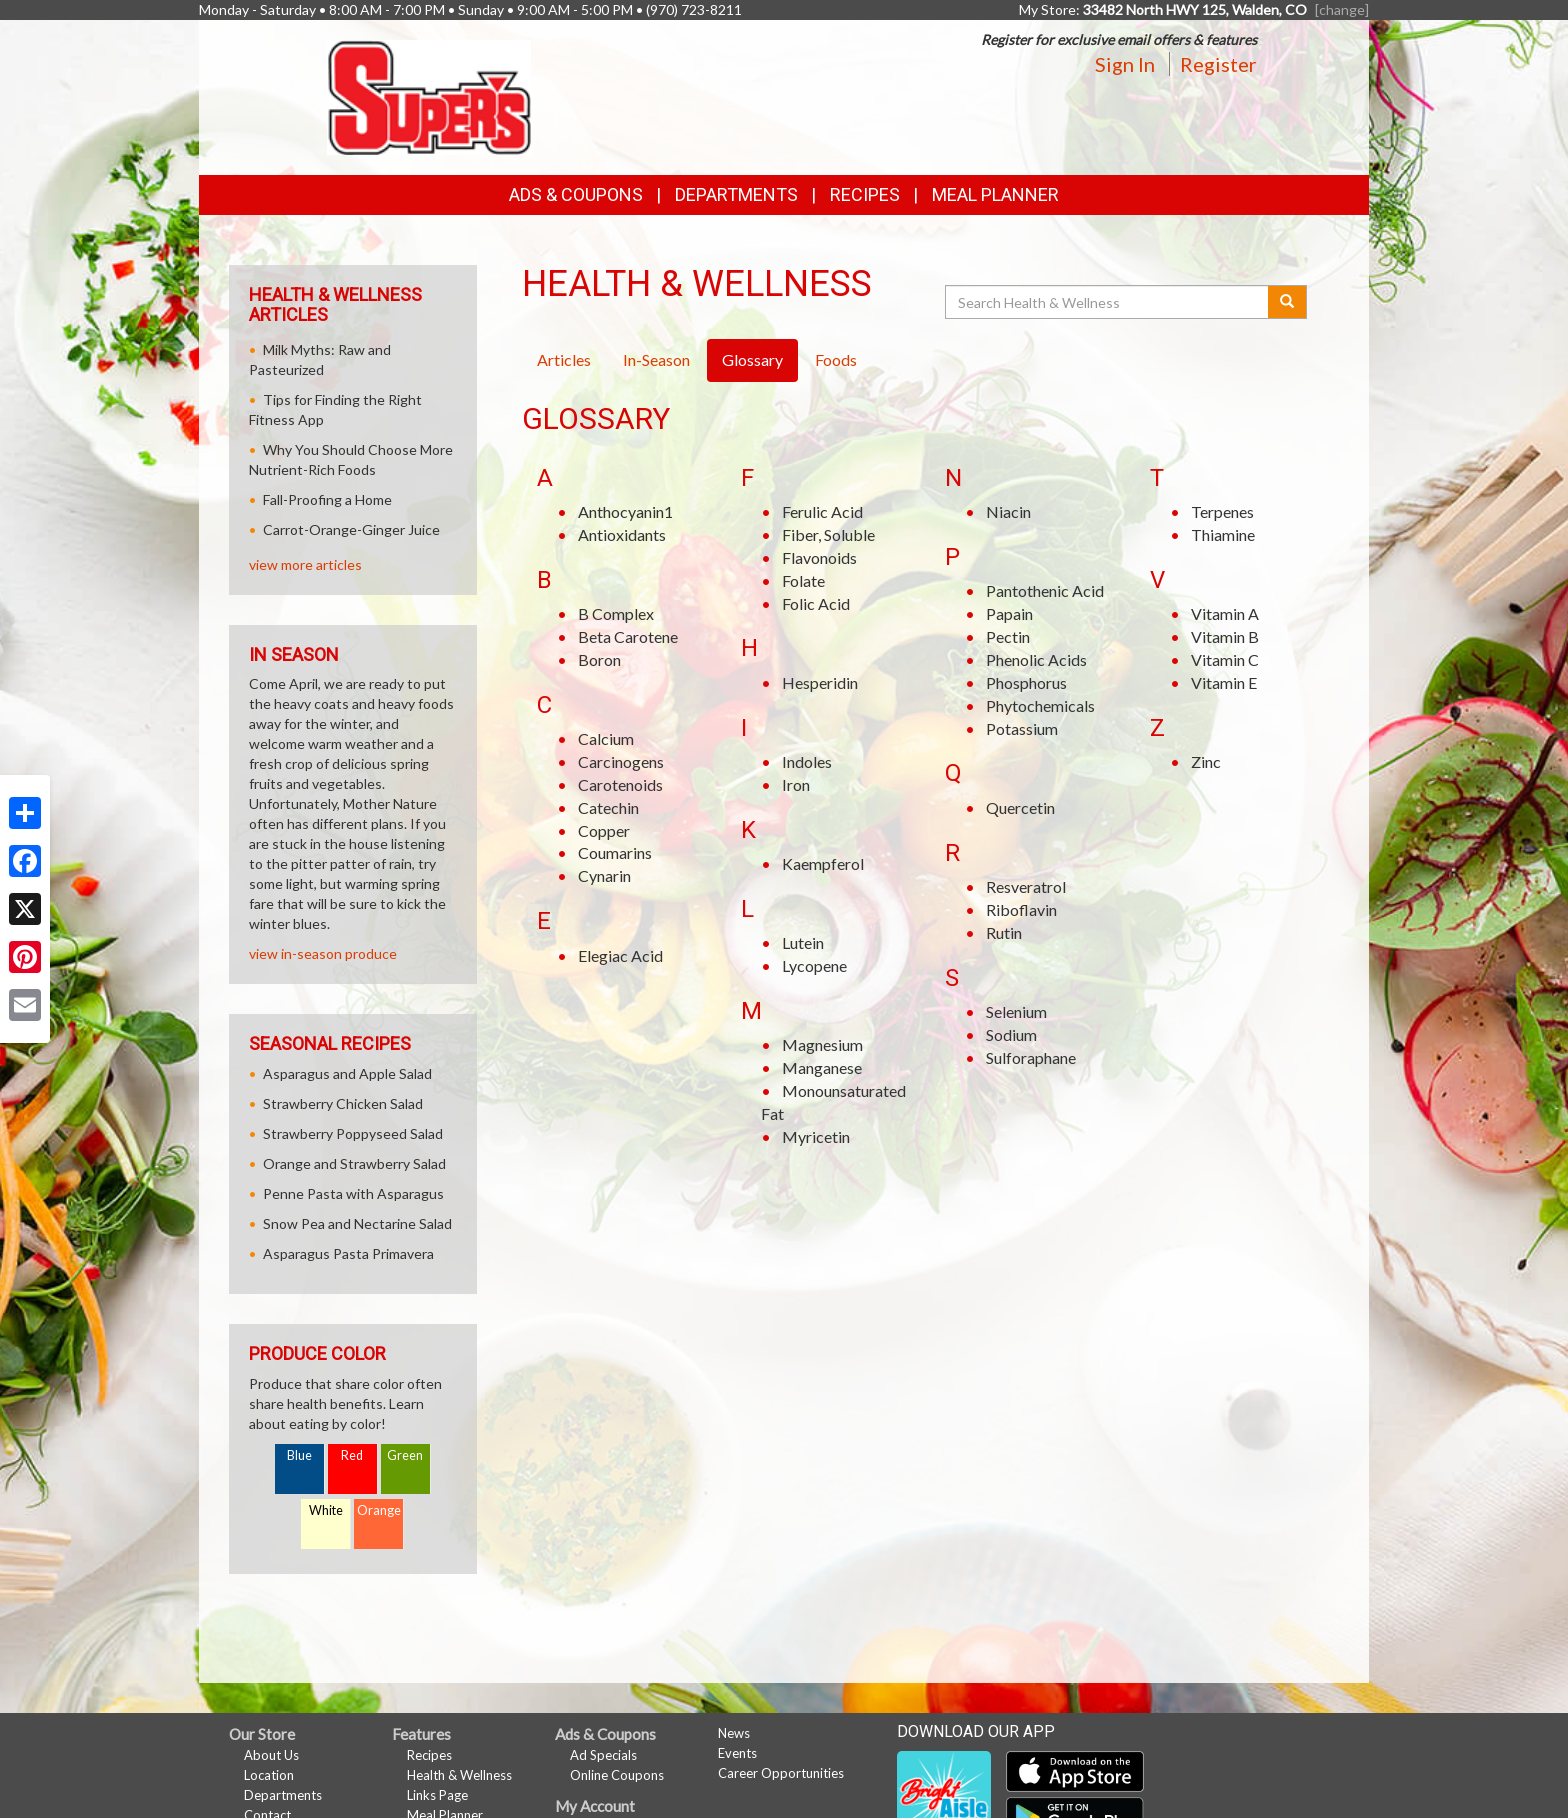 This screenshot has height=1818, width=1568. I want to click on [Return to home page], so click(429, 95).